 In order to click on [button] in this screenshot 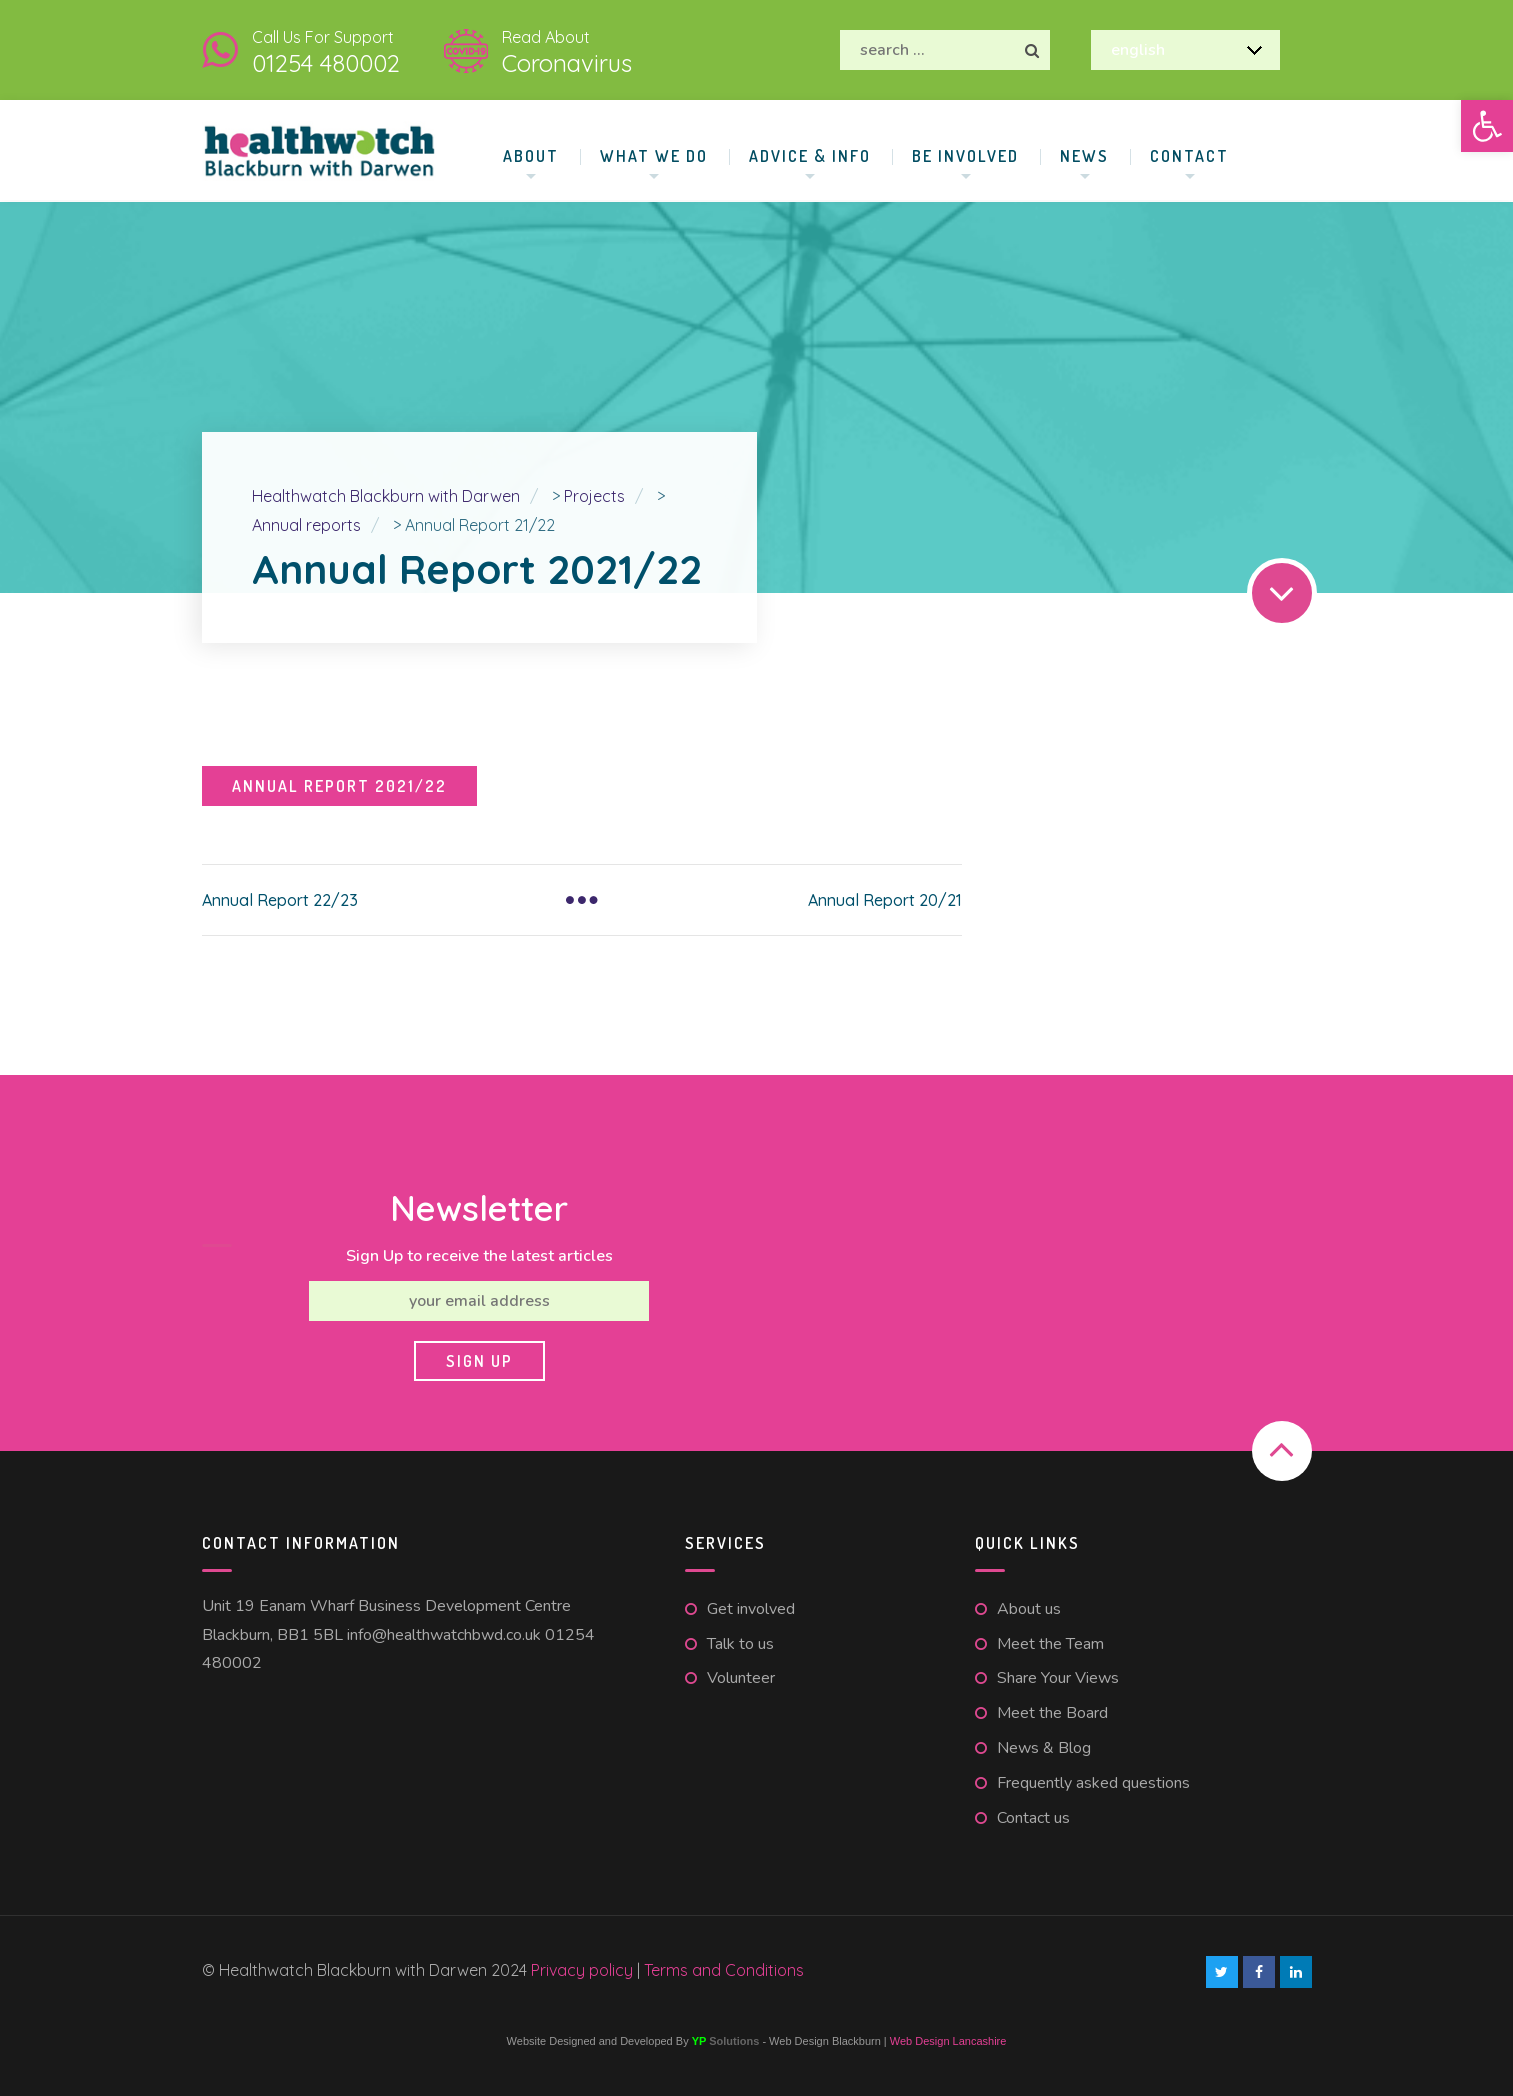, I will do `click(1487, 126)`.